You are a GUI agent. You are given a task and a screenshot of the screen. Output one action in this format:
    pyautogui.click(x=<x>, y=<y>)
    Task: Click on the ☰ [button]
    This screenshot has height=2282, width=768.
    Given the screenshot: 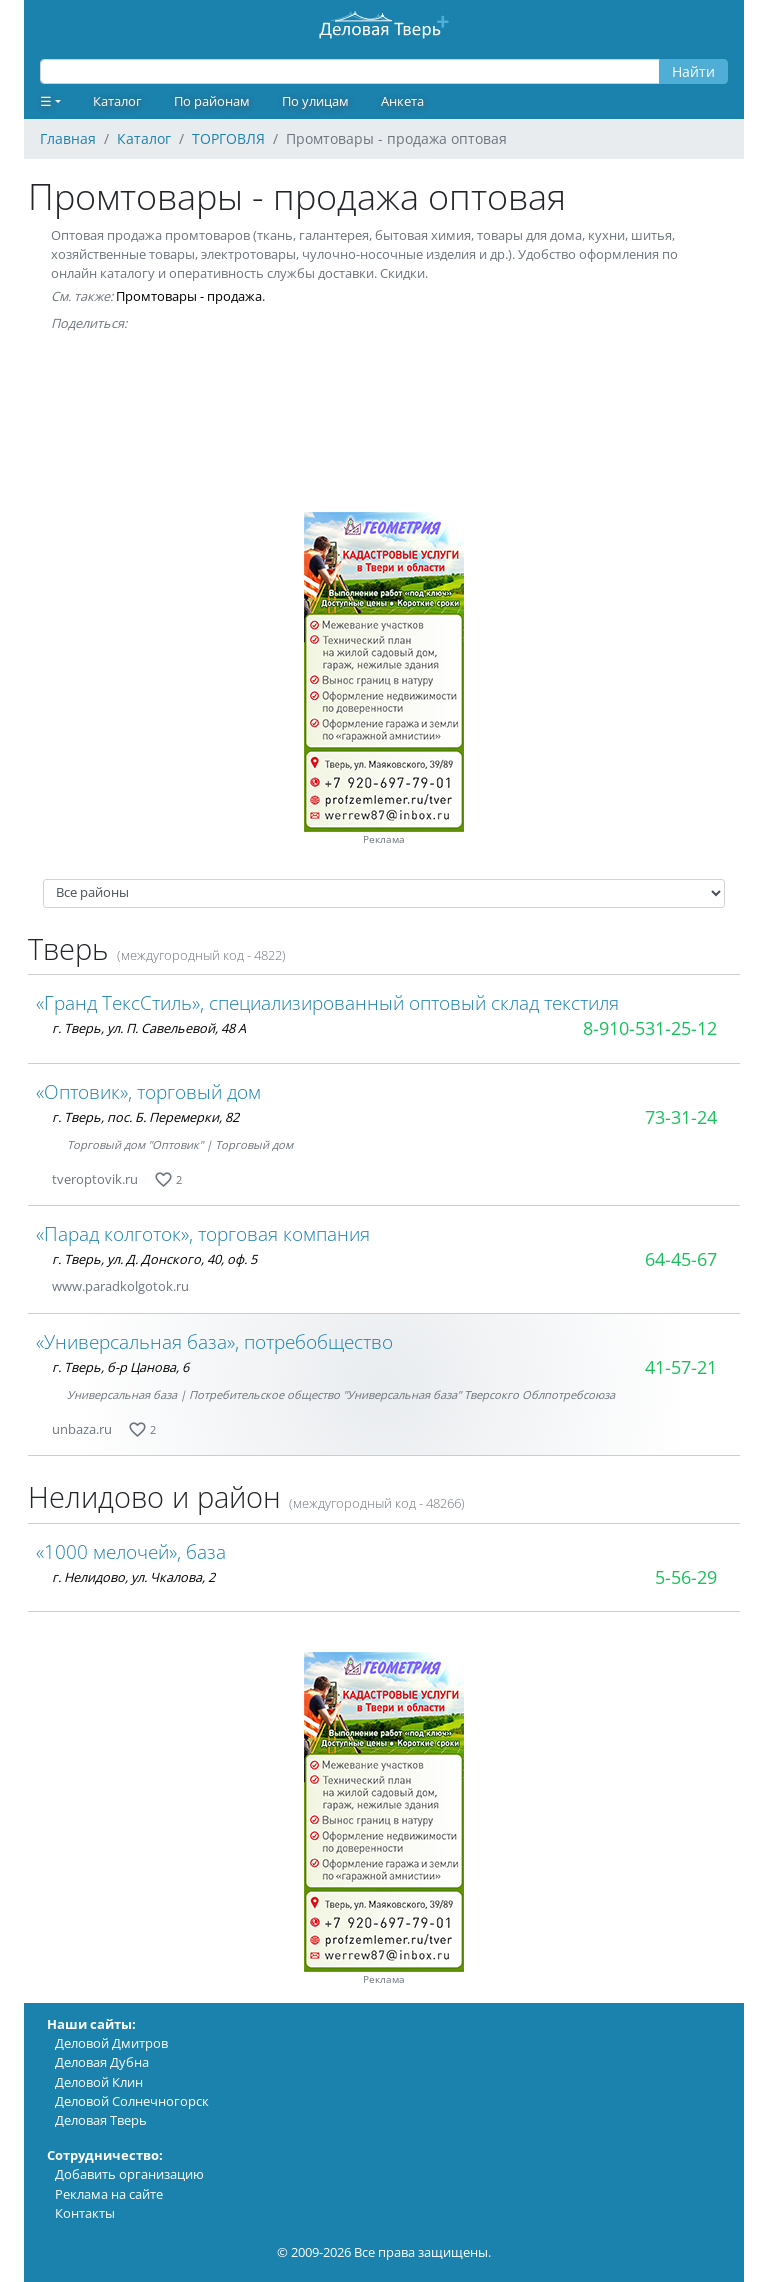 What is the action you would take?
    pyautogui.click(x=46, y=101)
    